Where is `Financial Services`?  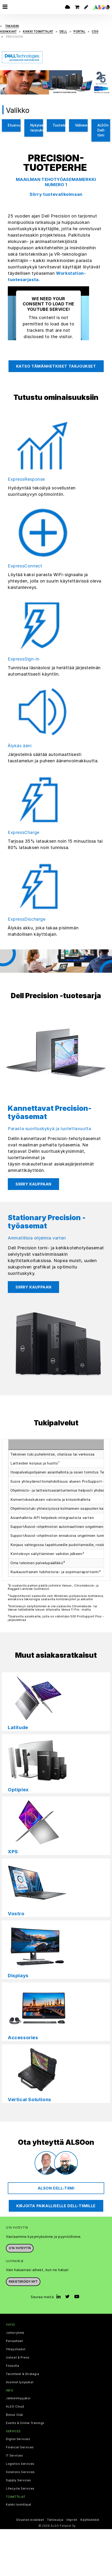
Financial Services is located at coordinates (20, 2447).